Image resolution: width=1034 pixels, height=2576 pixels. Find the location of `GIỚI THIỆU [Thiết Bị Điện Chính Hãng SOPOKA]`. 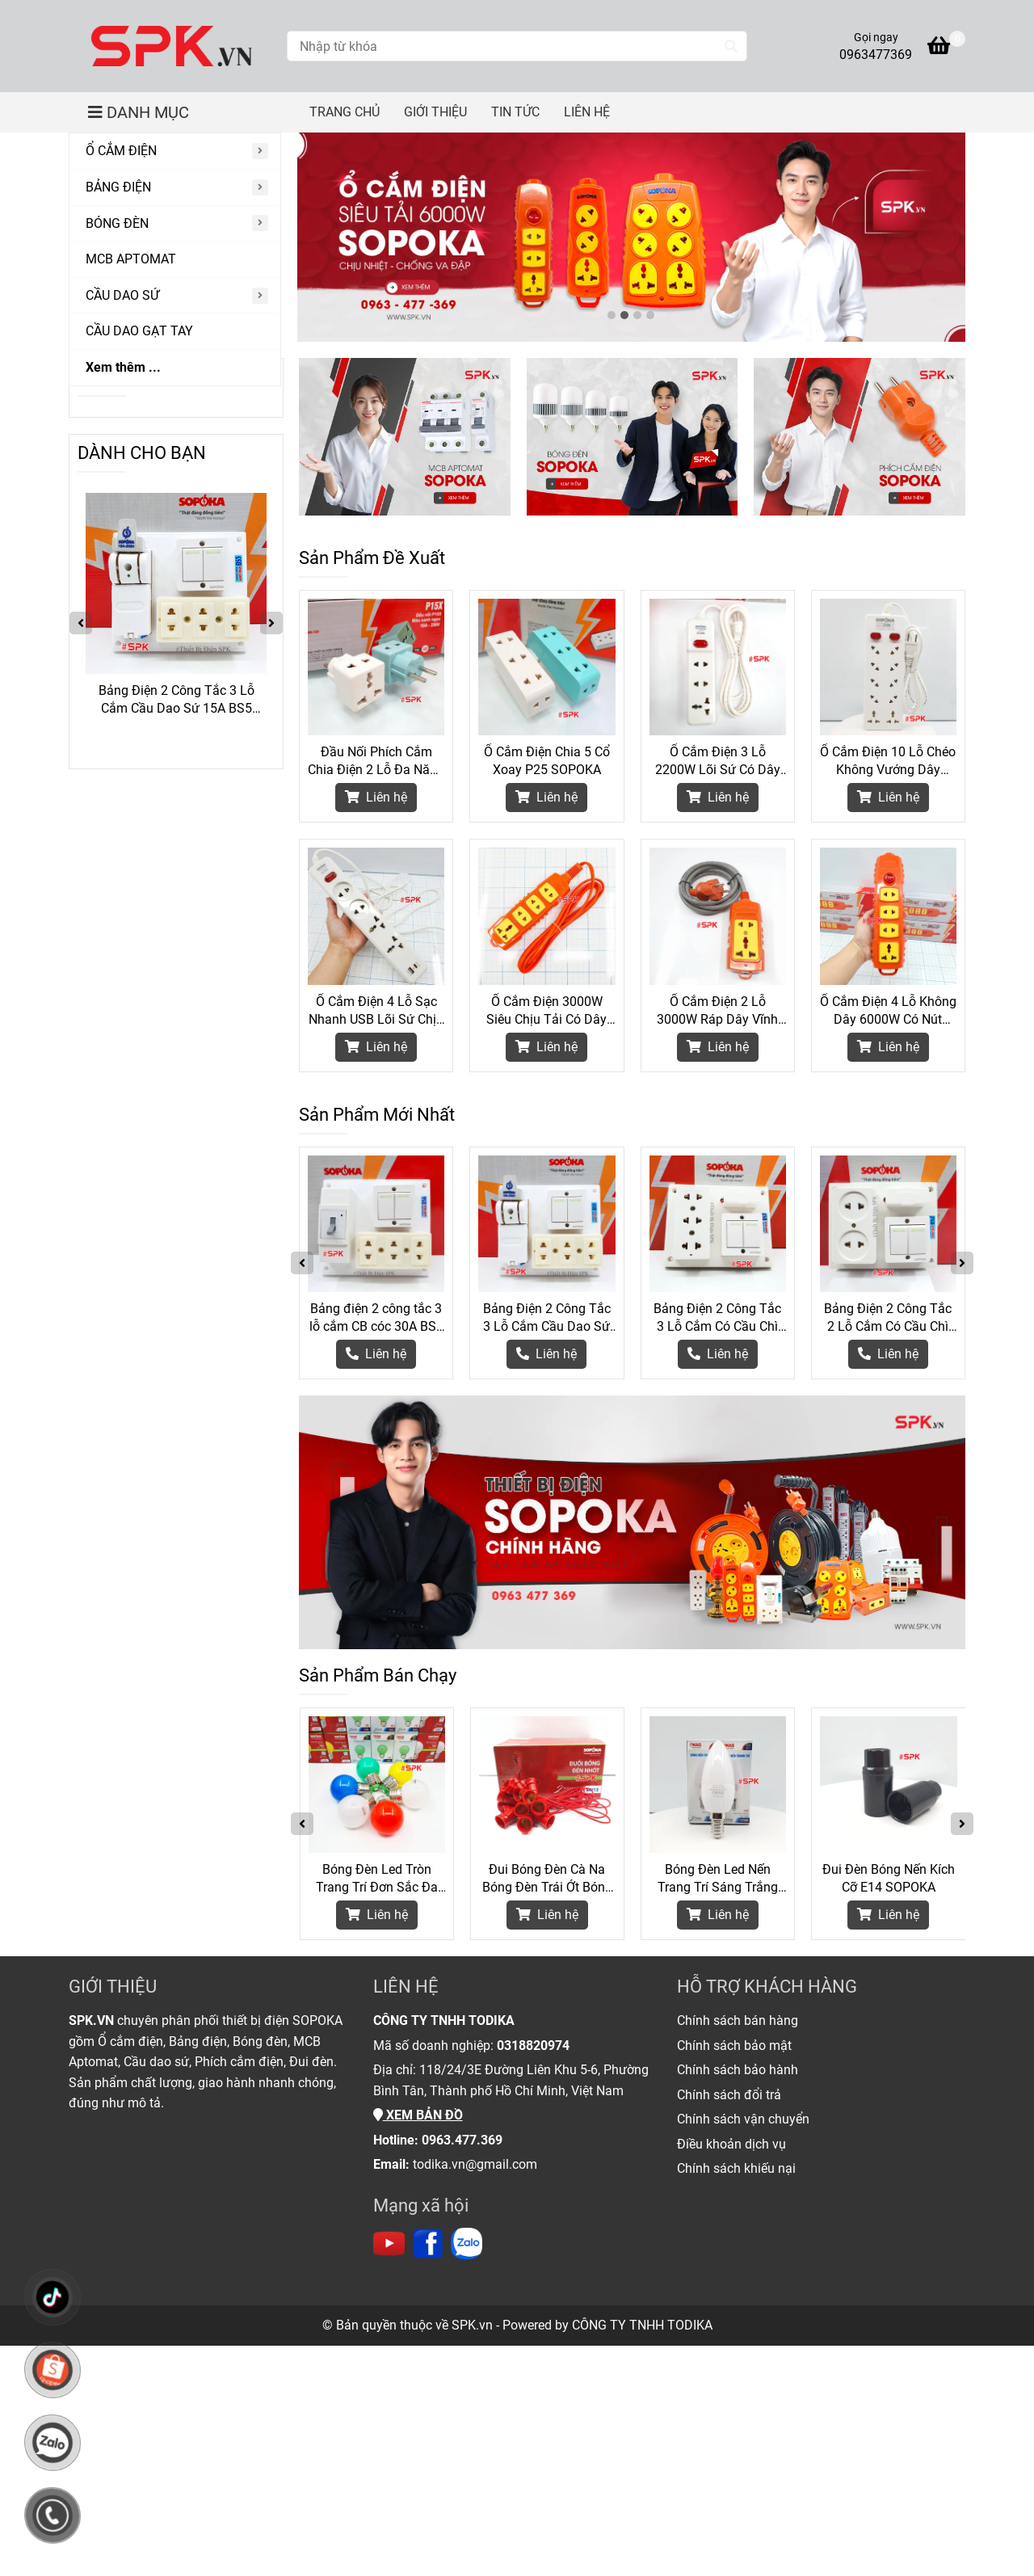

GIỚI THIỆU [Thiết Bị Điện Chính Hãng SOPOKA] is located at coordinates (113, 1986).